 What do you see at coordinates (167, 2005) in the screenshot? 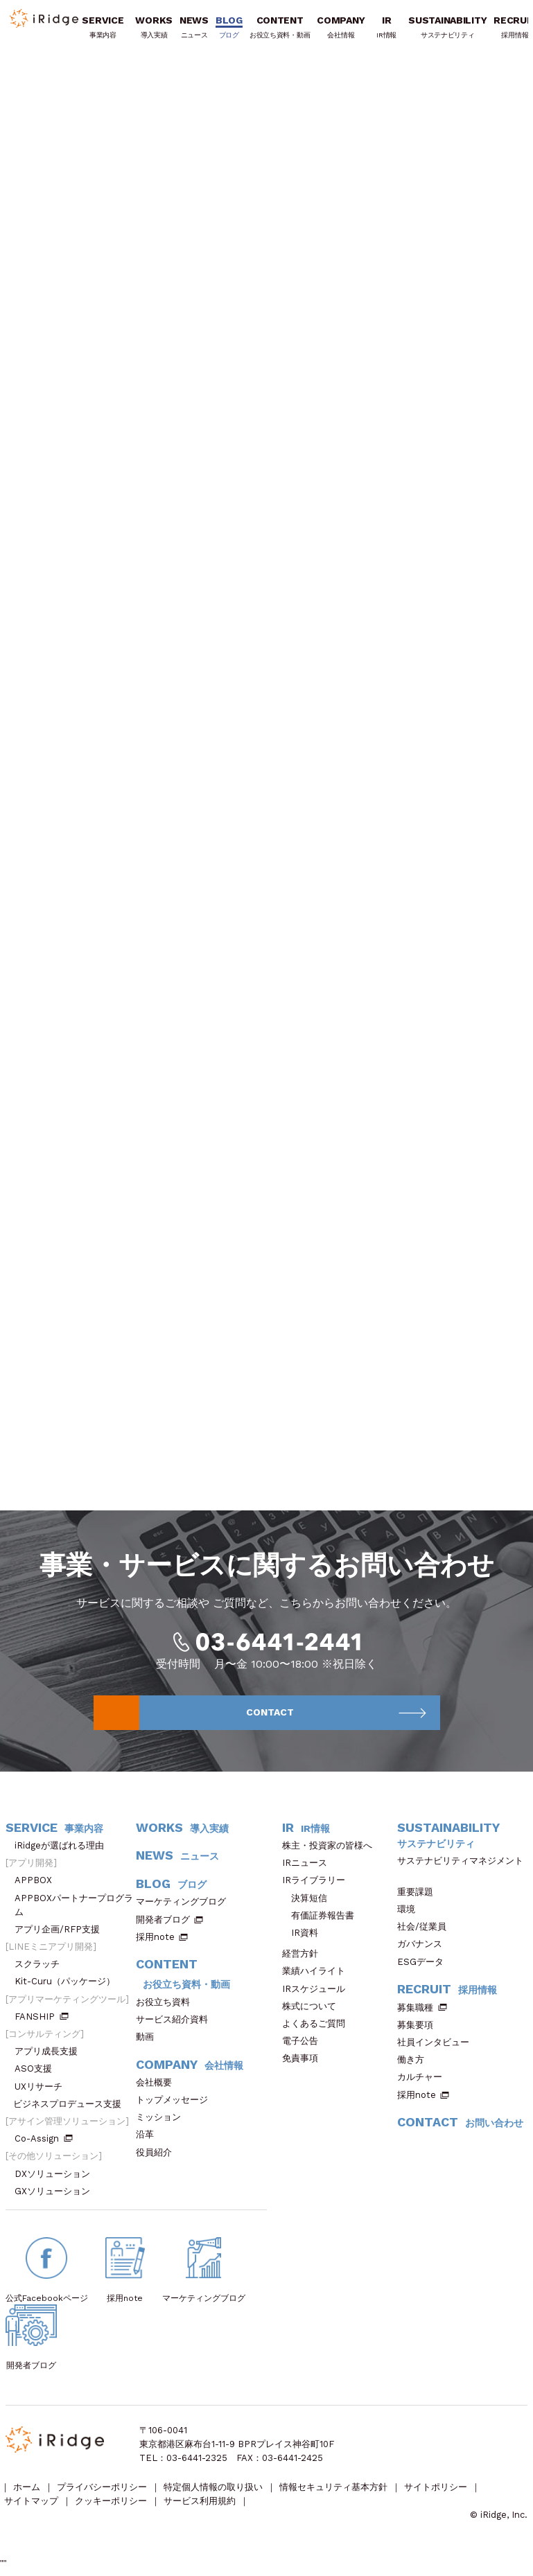
I see `お役立ち資料` at bounding box center [167, 2005].